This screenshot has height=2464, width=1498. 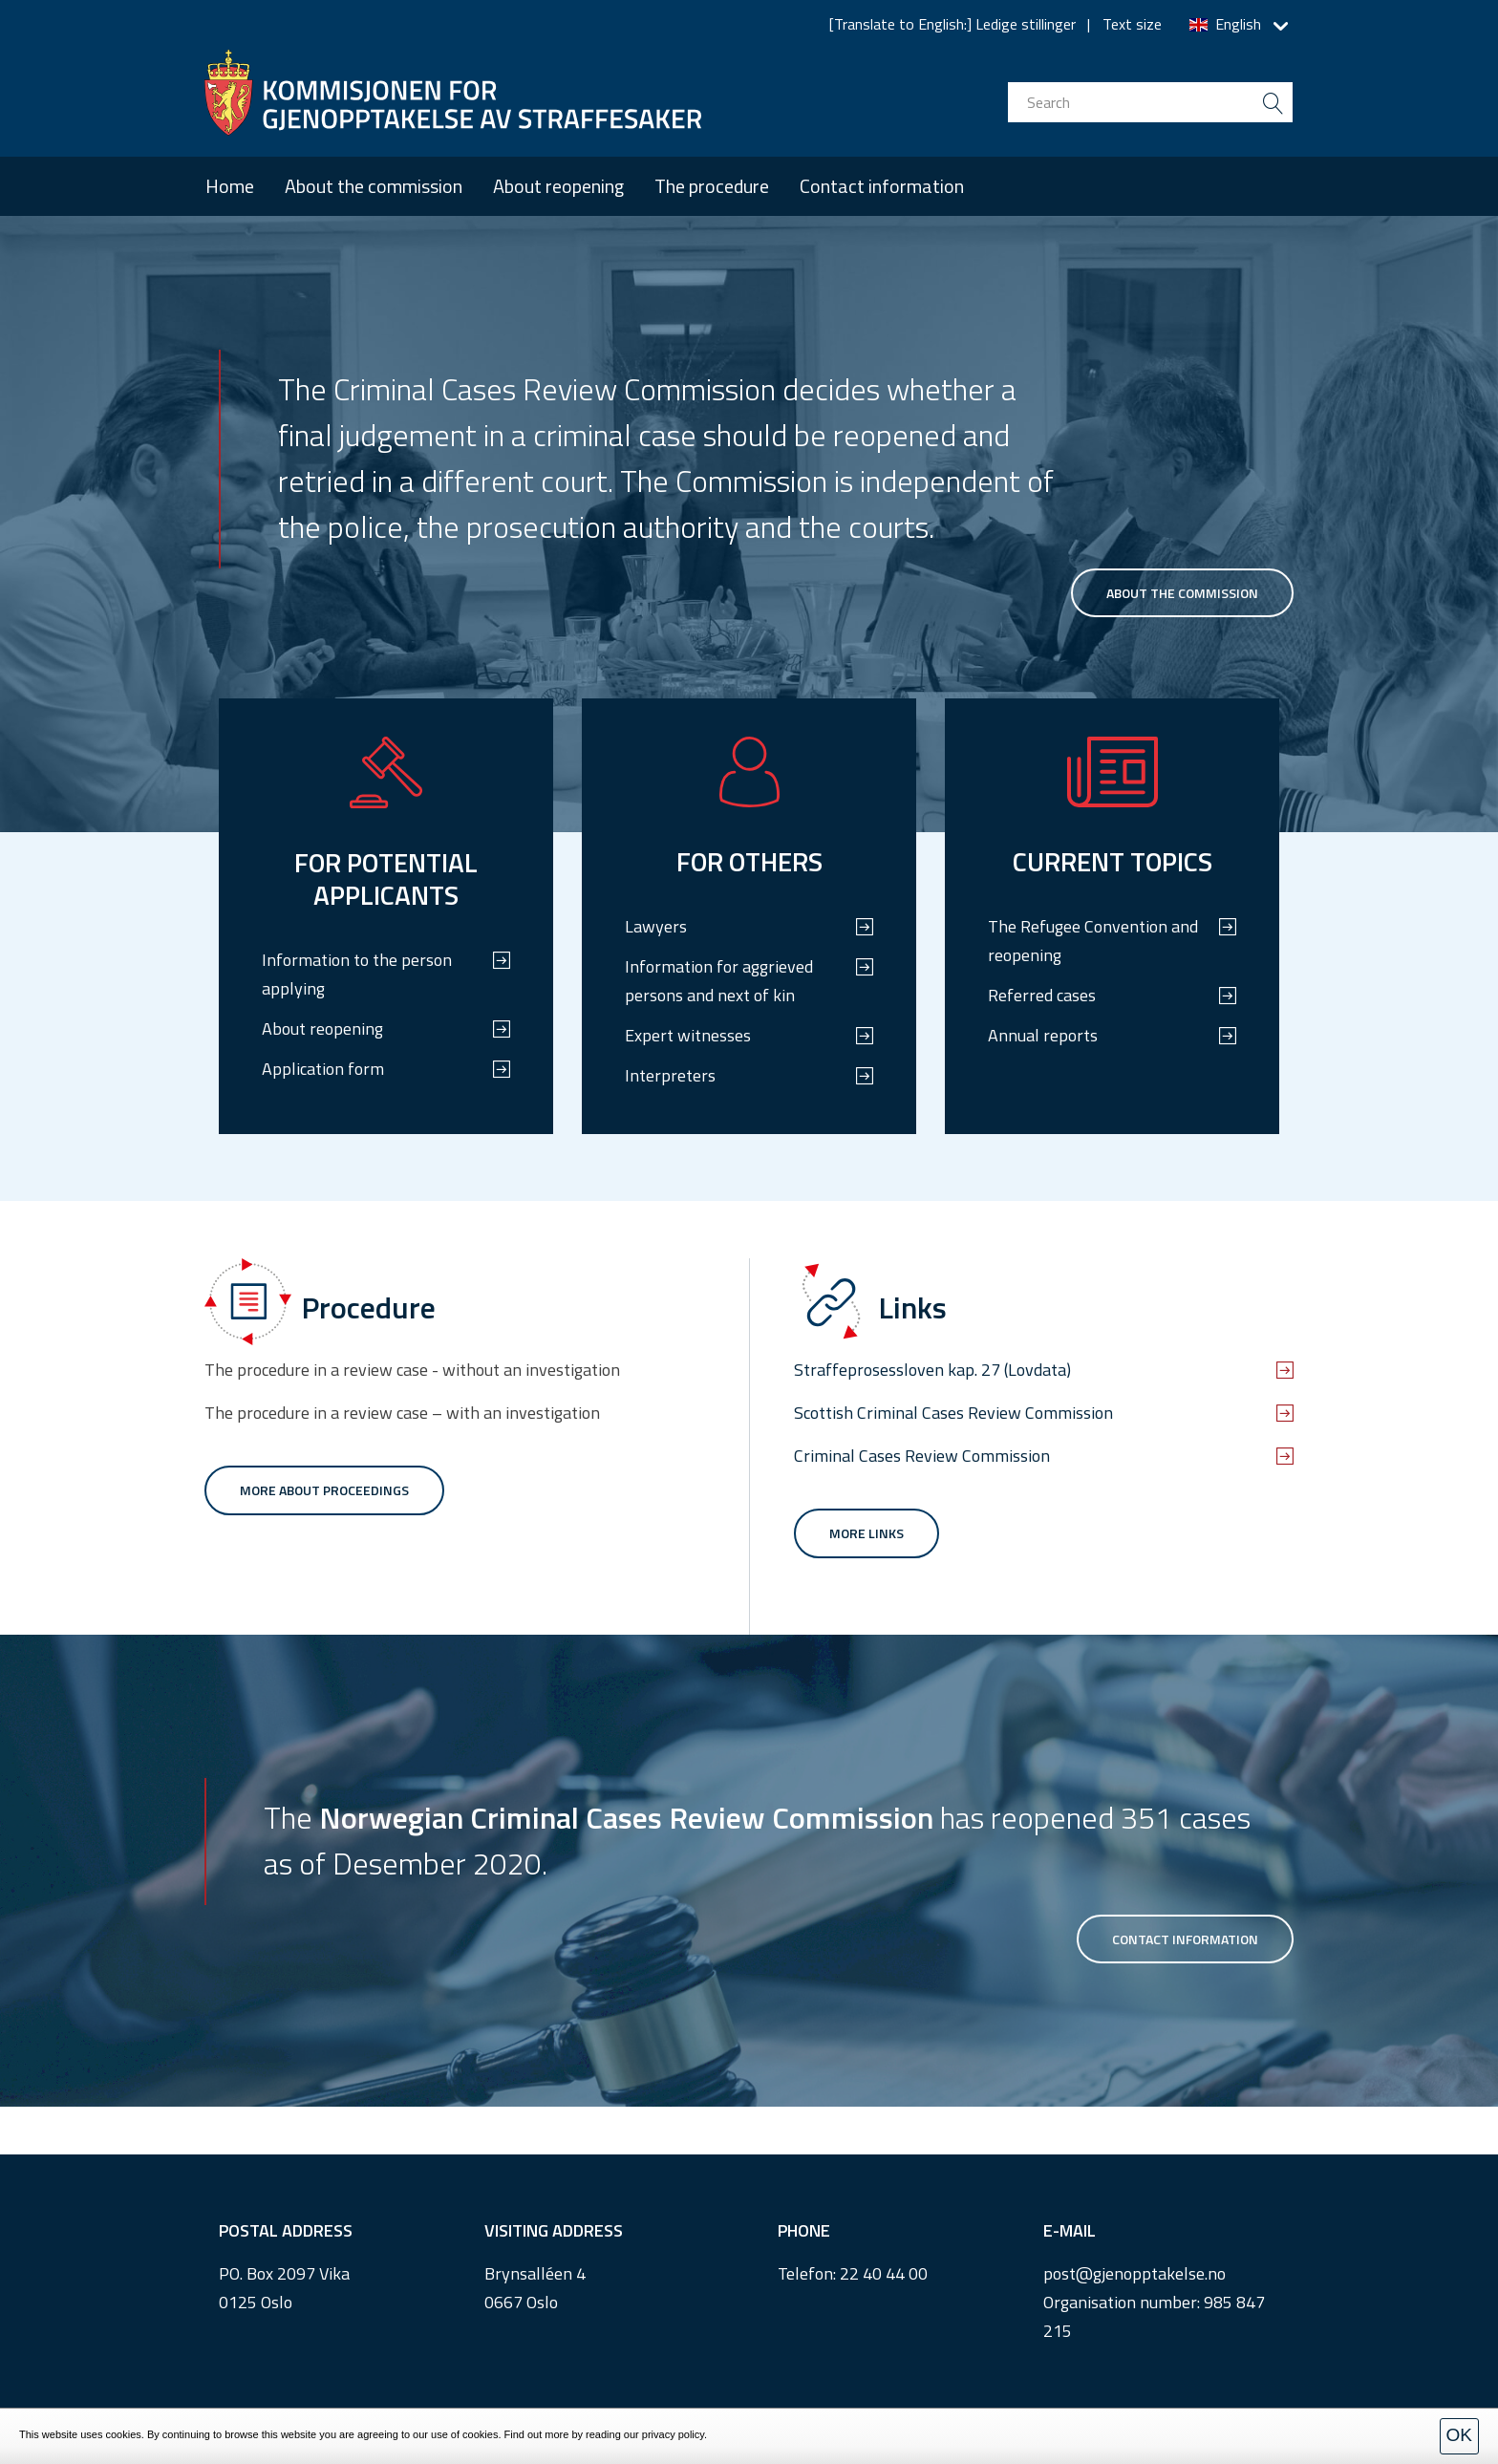 I want to click on Home, so click(x=229, y=186).